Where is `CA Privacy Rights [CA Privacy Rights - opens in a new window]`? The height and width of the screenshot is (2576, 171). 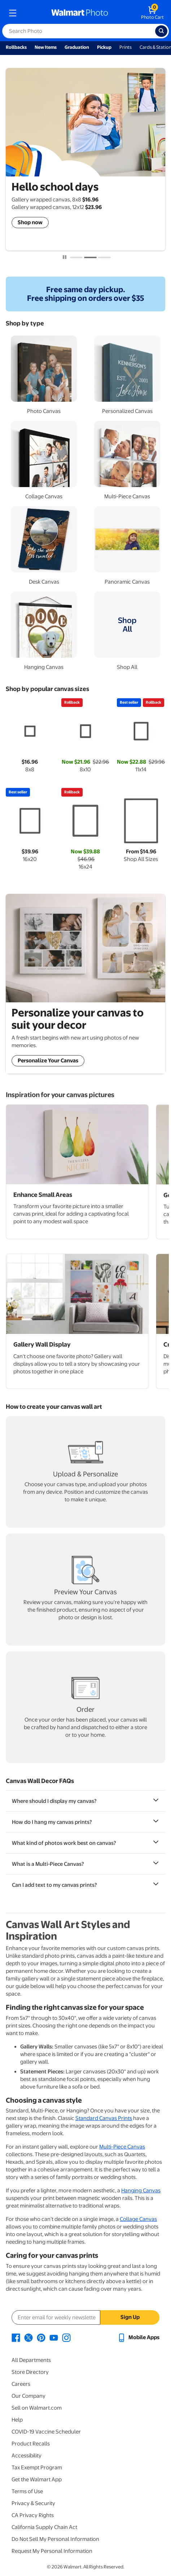
CA Privacy Rights [CA Privacy Rights - opens in a new window] is located at coordinates (33, 2515).